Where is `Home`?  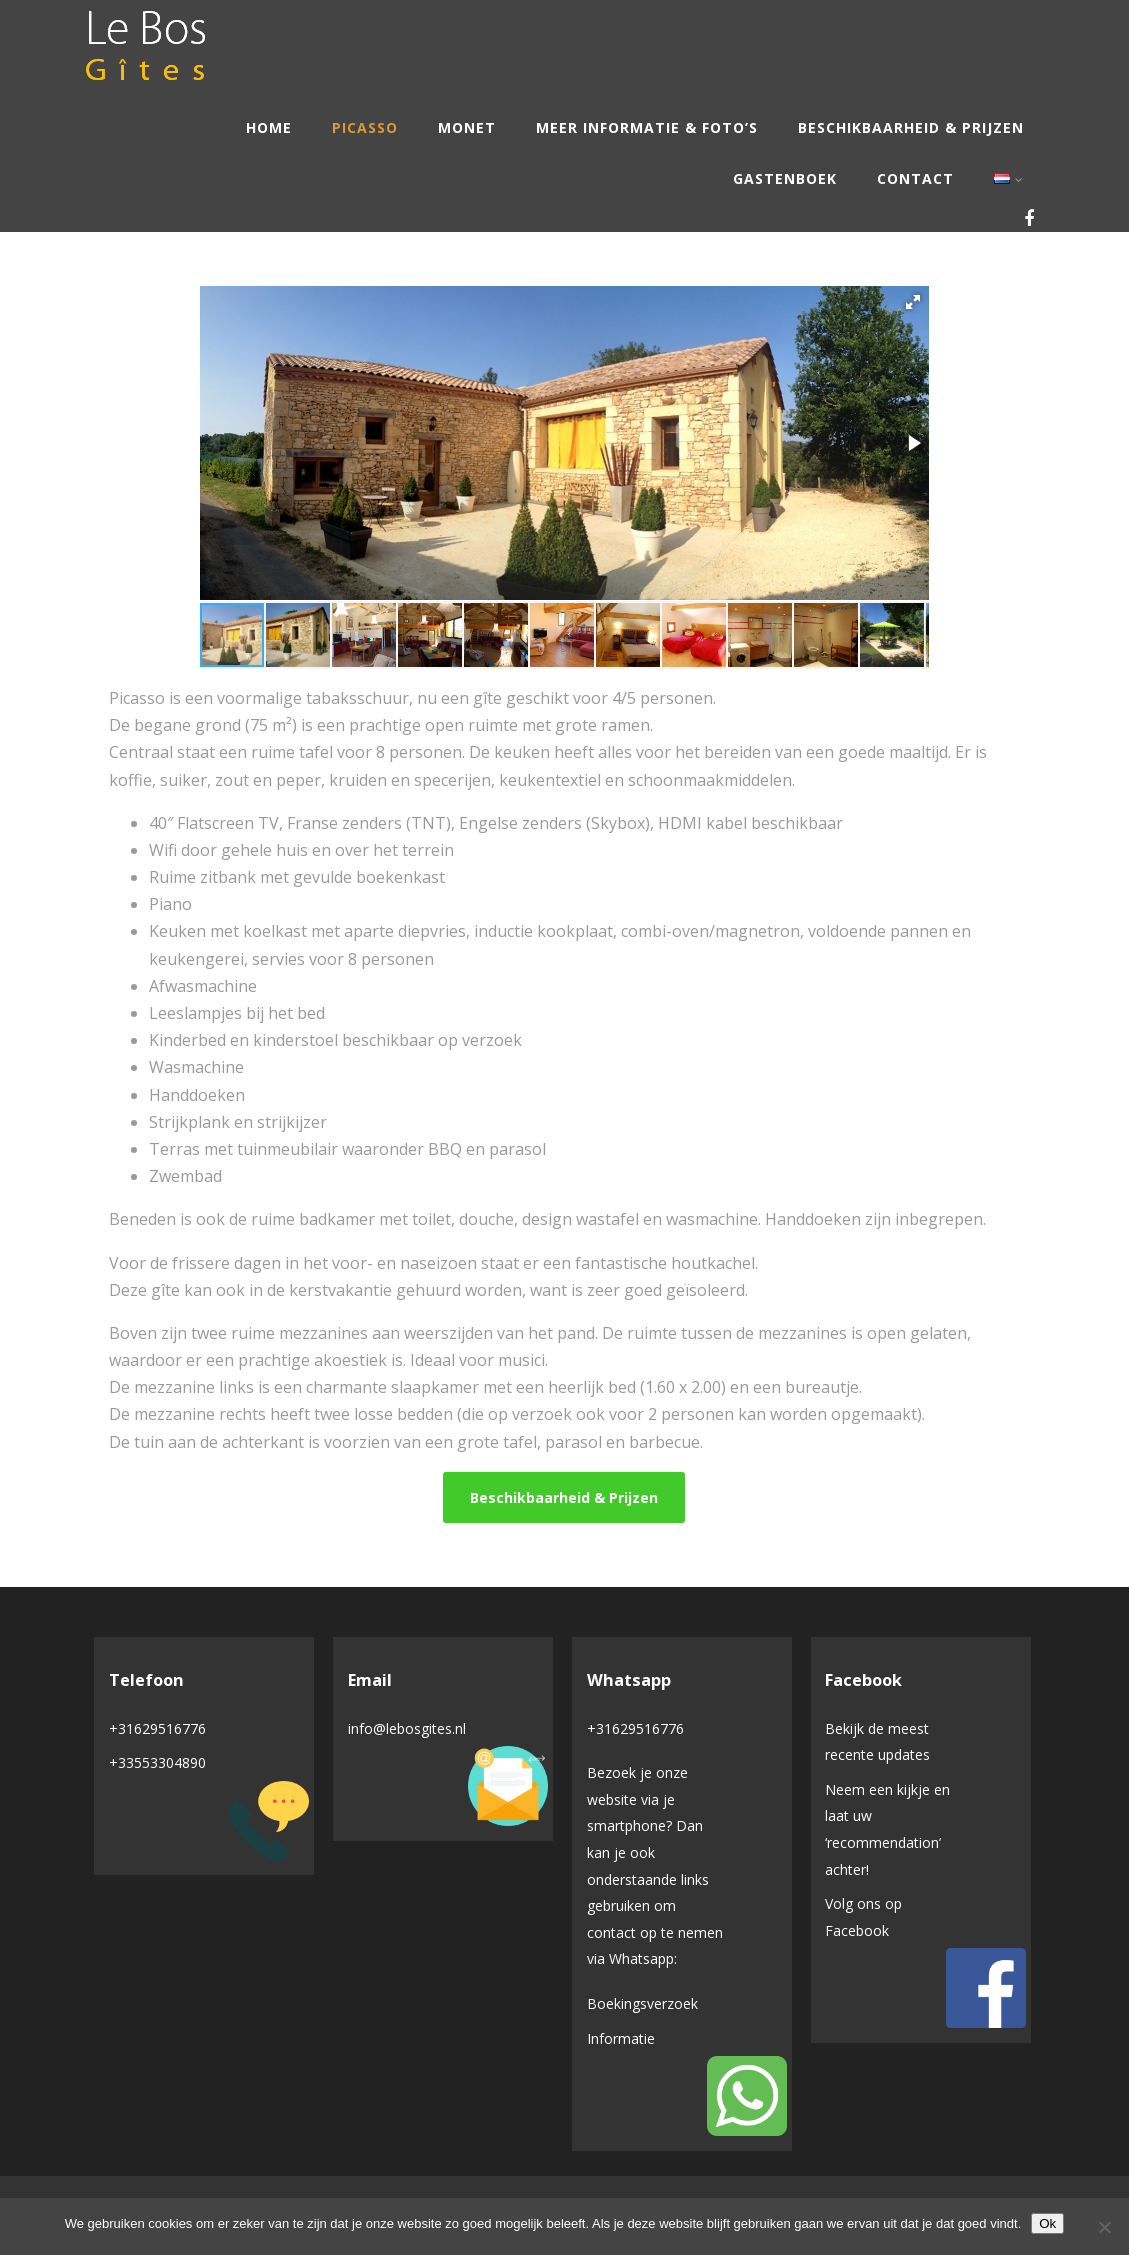 Home is located at coordinates (269, 127).